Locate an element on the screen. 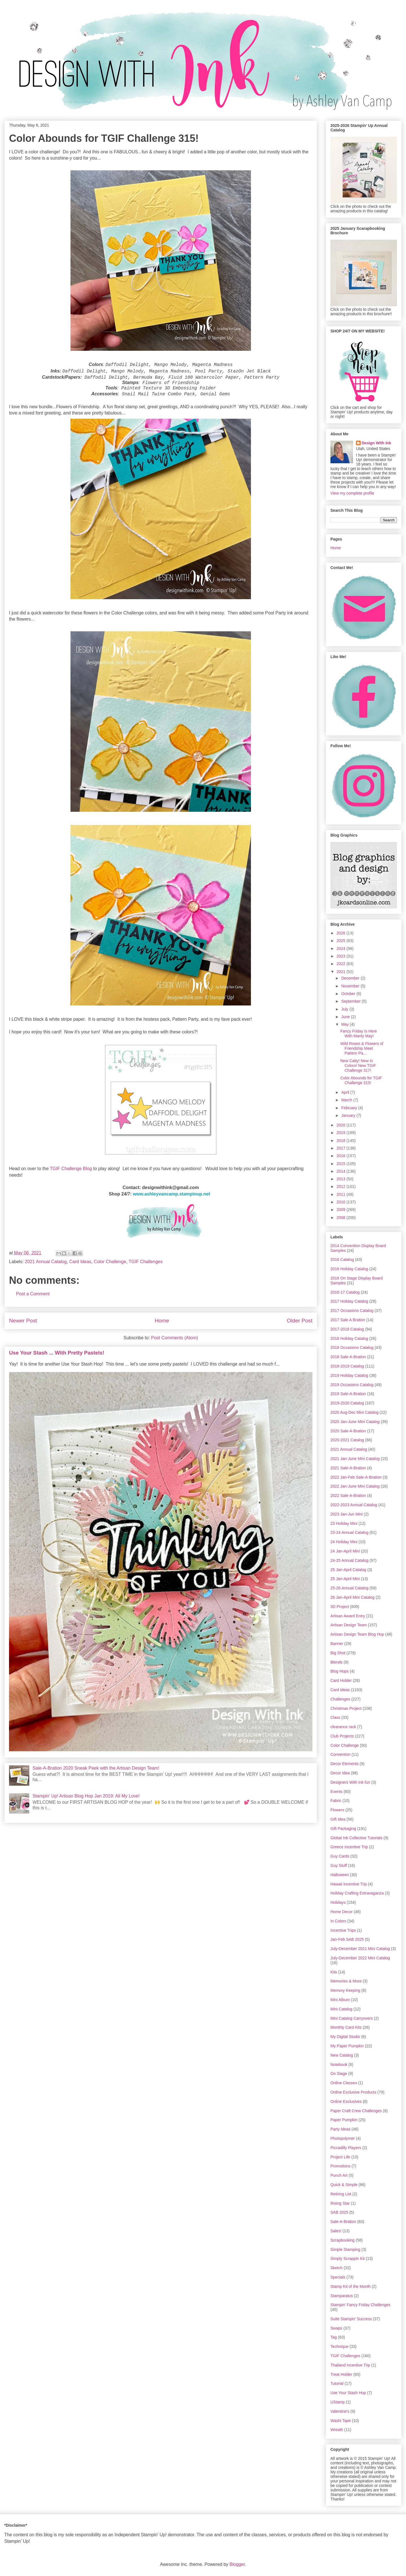  View my complete profile is located at coordinates (352, 493).